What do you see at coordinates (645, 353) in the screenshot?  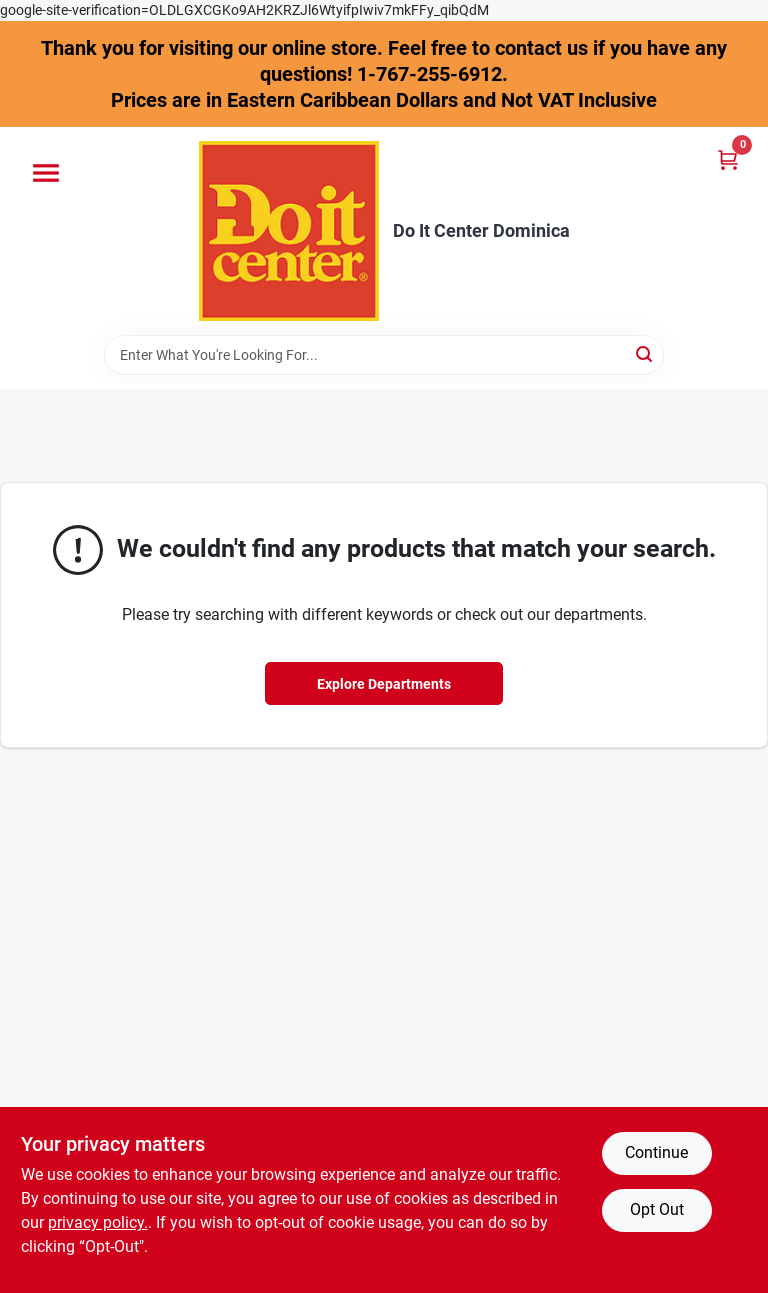 I see `[Search]` at bounding box center [645, 353].